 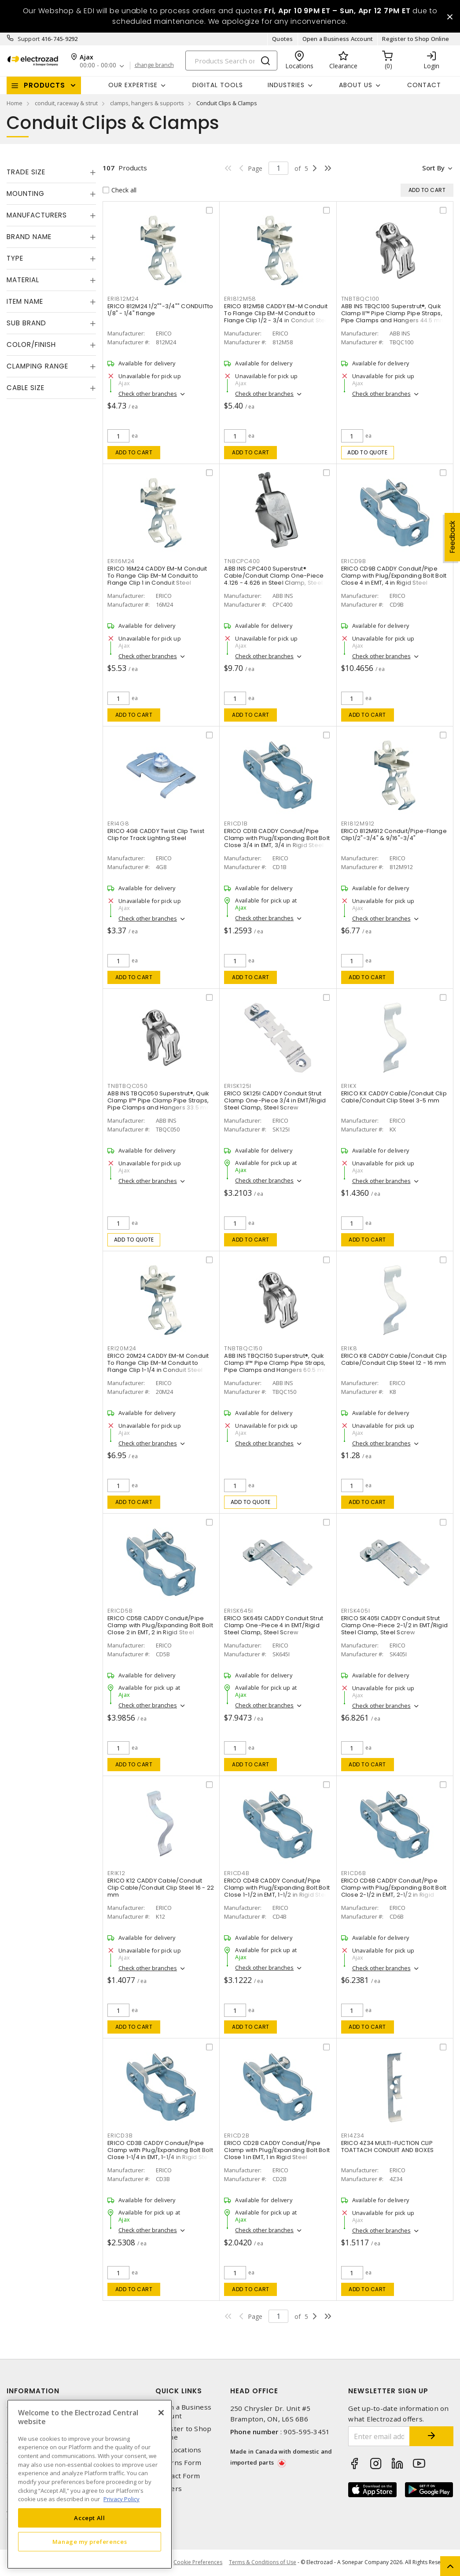 What do you see at coordinates (235, 823) in the screenshot?
I see `ERICD1B` at bounding box center [235, 823].